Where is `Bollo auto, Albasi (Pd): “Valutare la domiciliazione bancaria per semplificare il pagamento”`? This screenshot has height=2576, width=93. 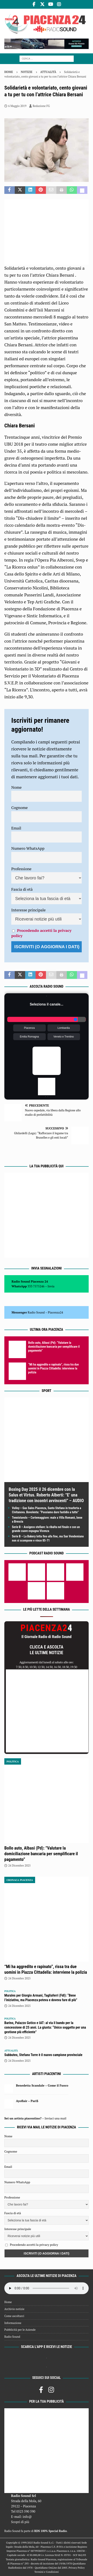 Bollo auto, Albasi (Pd): “Valutare la domiciliazione bancaria per semplificare il pagamento” is located at coordinates (54, 1346).